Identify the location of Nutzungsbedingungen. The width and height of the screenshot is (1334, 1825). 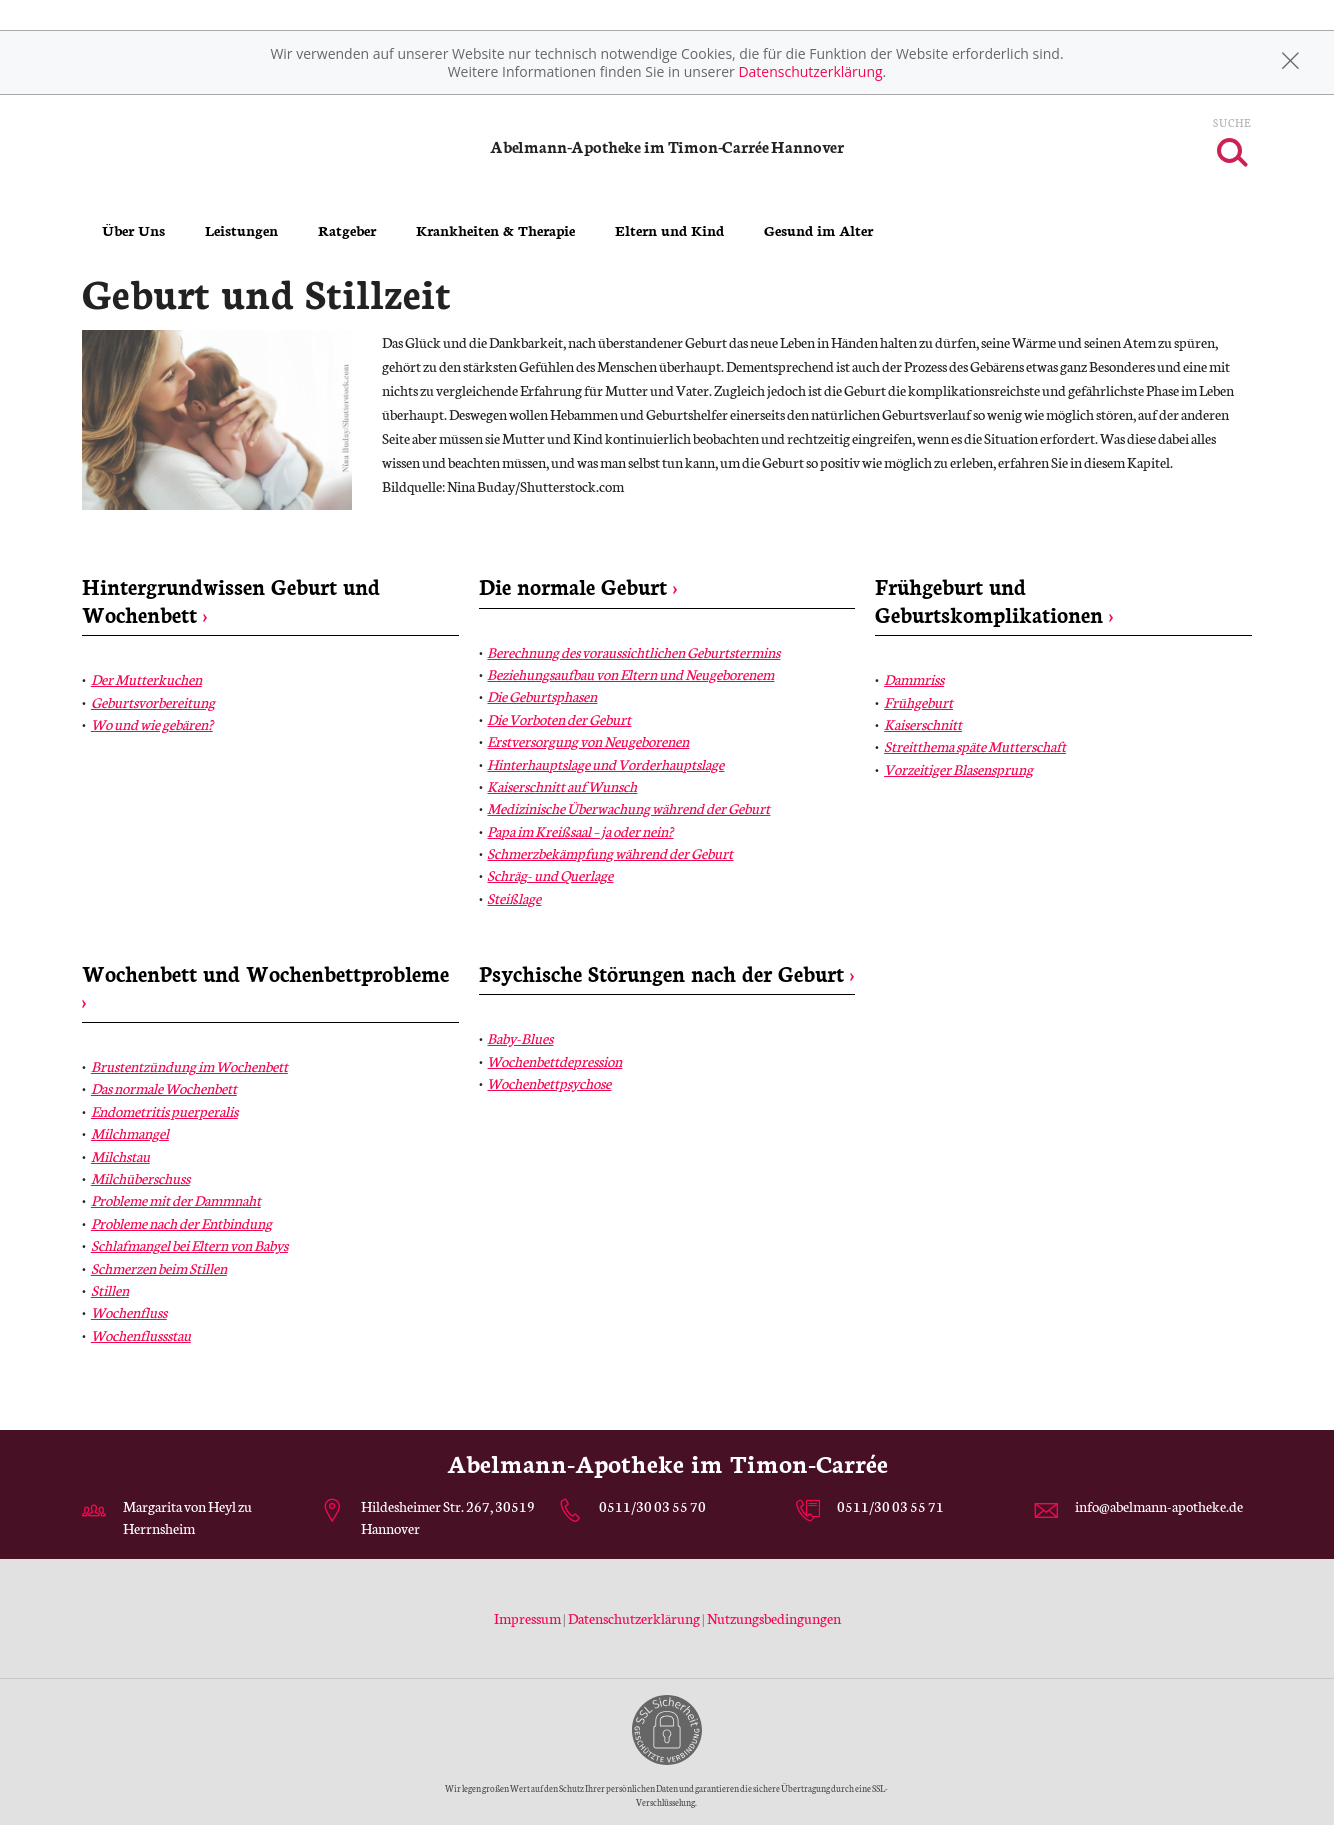
(774, 1618).